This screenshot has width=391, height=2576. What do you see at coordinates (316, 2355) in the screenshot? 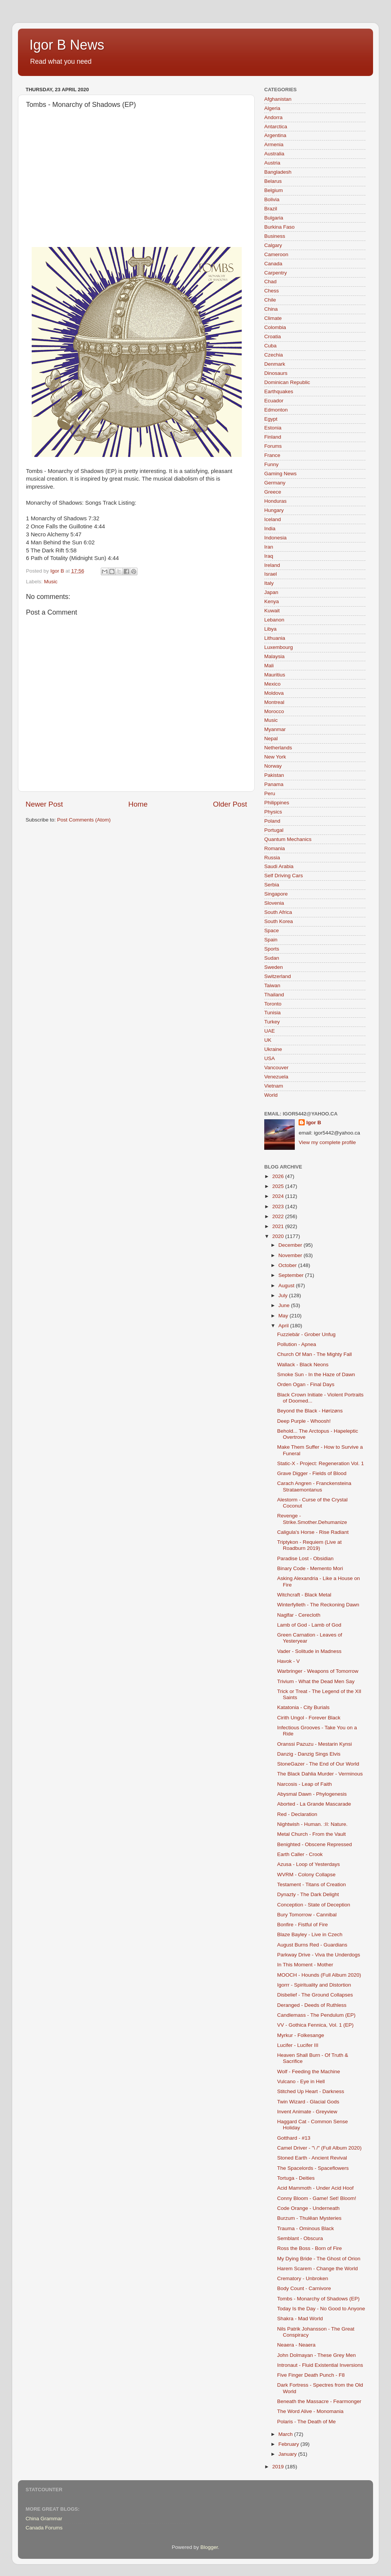
I see `John Dolmayan - These Grey Men` at bounding box center [316, 2355].